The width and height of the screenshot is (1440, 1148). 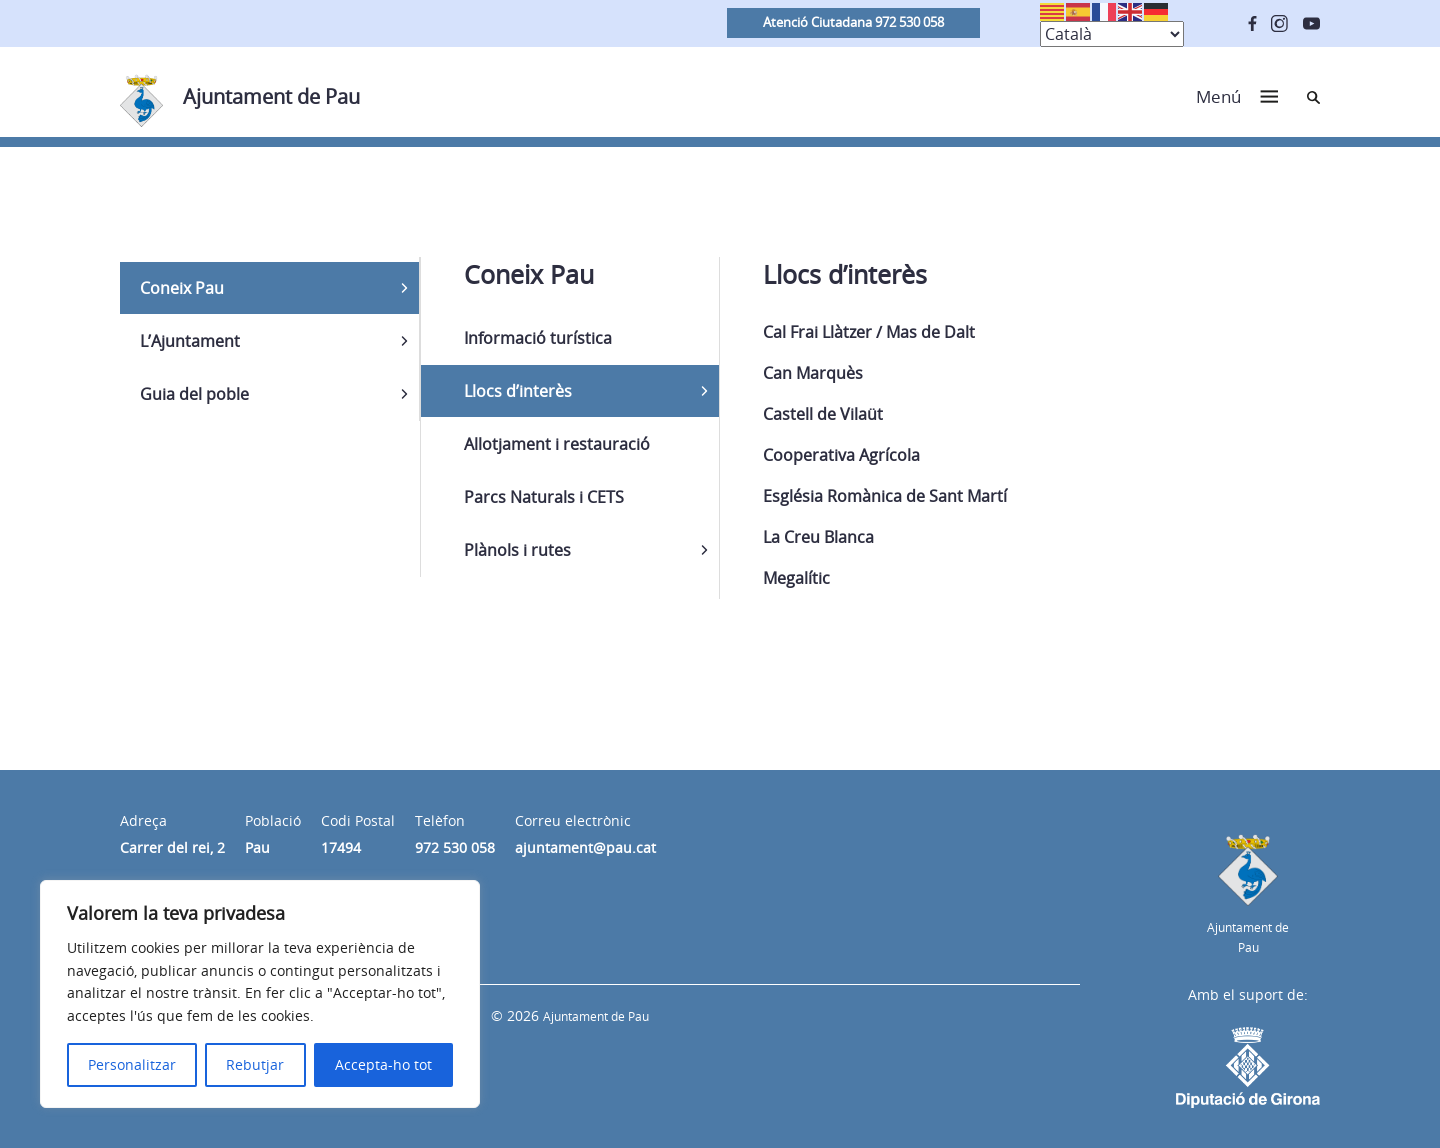 What do you see at coordinates (823, 414) in the screenshot?
I see `Castell de Vilaüt` at bounding box center [823, 414].